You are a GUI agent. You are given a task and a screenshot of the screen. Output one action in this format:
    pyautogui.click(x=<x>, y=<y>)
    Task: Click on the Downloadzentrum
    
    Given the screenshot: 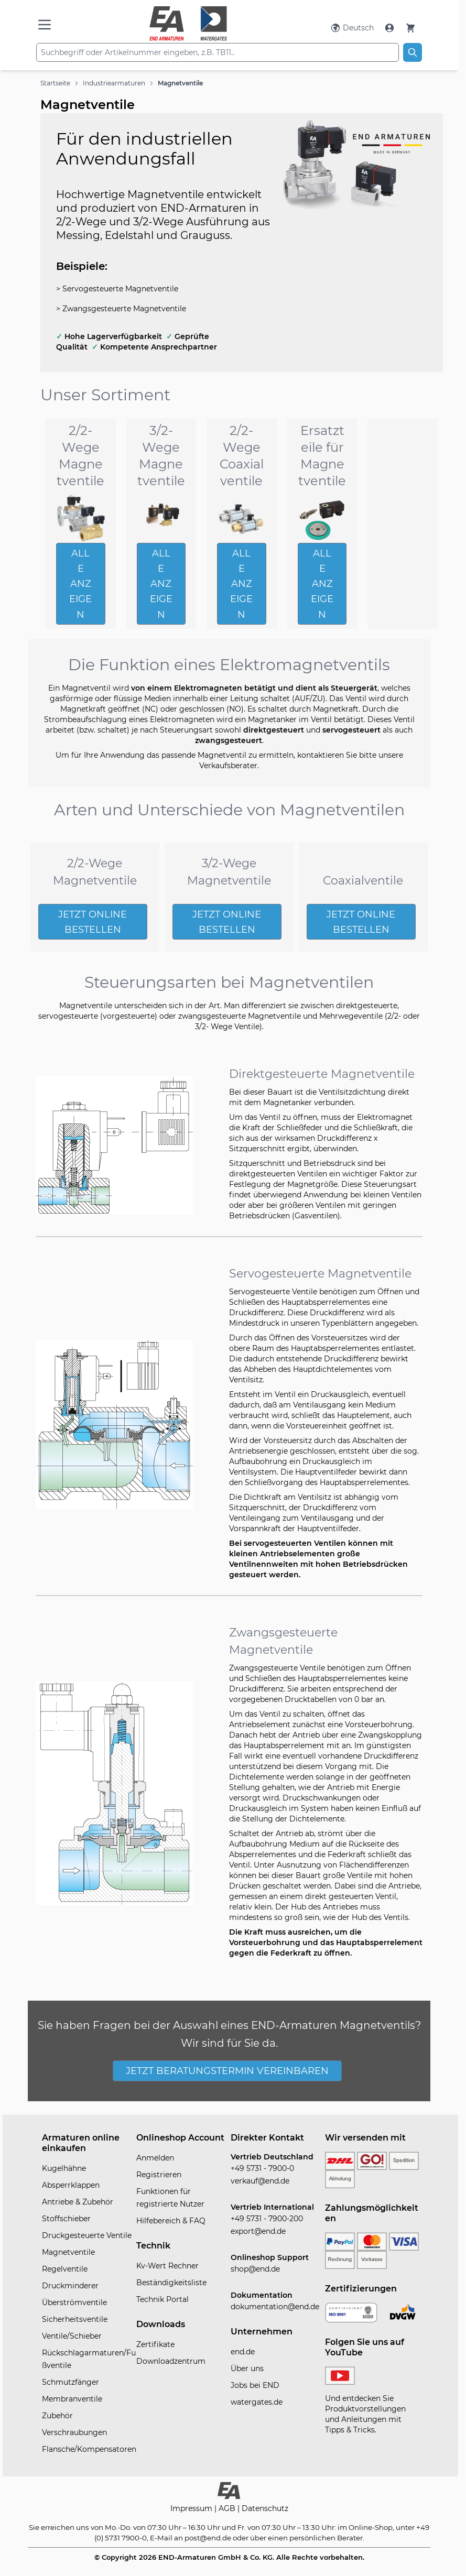 What is the action you would take?
    pyautogui.click(x=170, y=2361)
    